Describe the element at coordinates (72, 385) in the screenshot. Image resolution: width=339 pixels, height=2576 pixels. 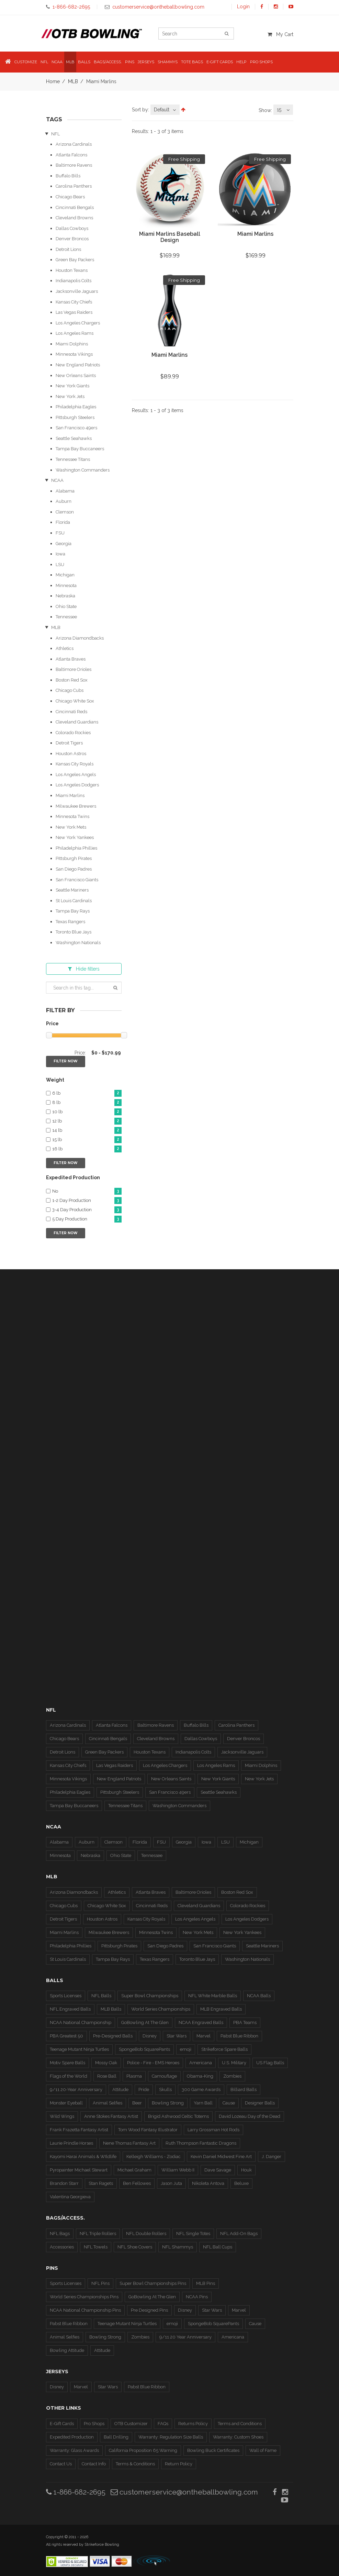
I see `New York Giants` at that location.